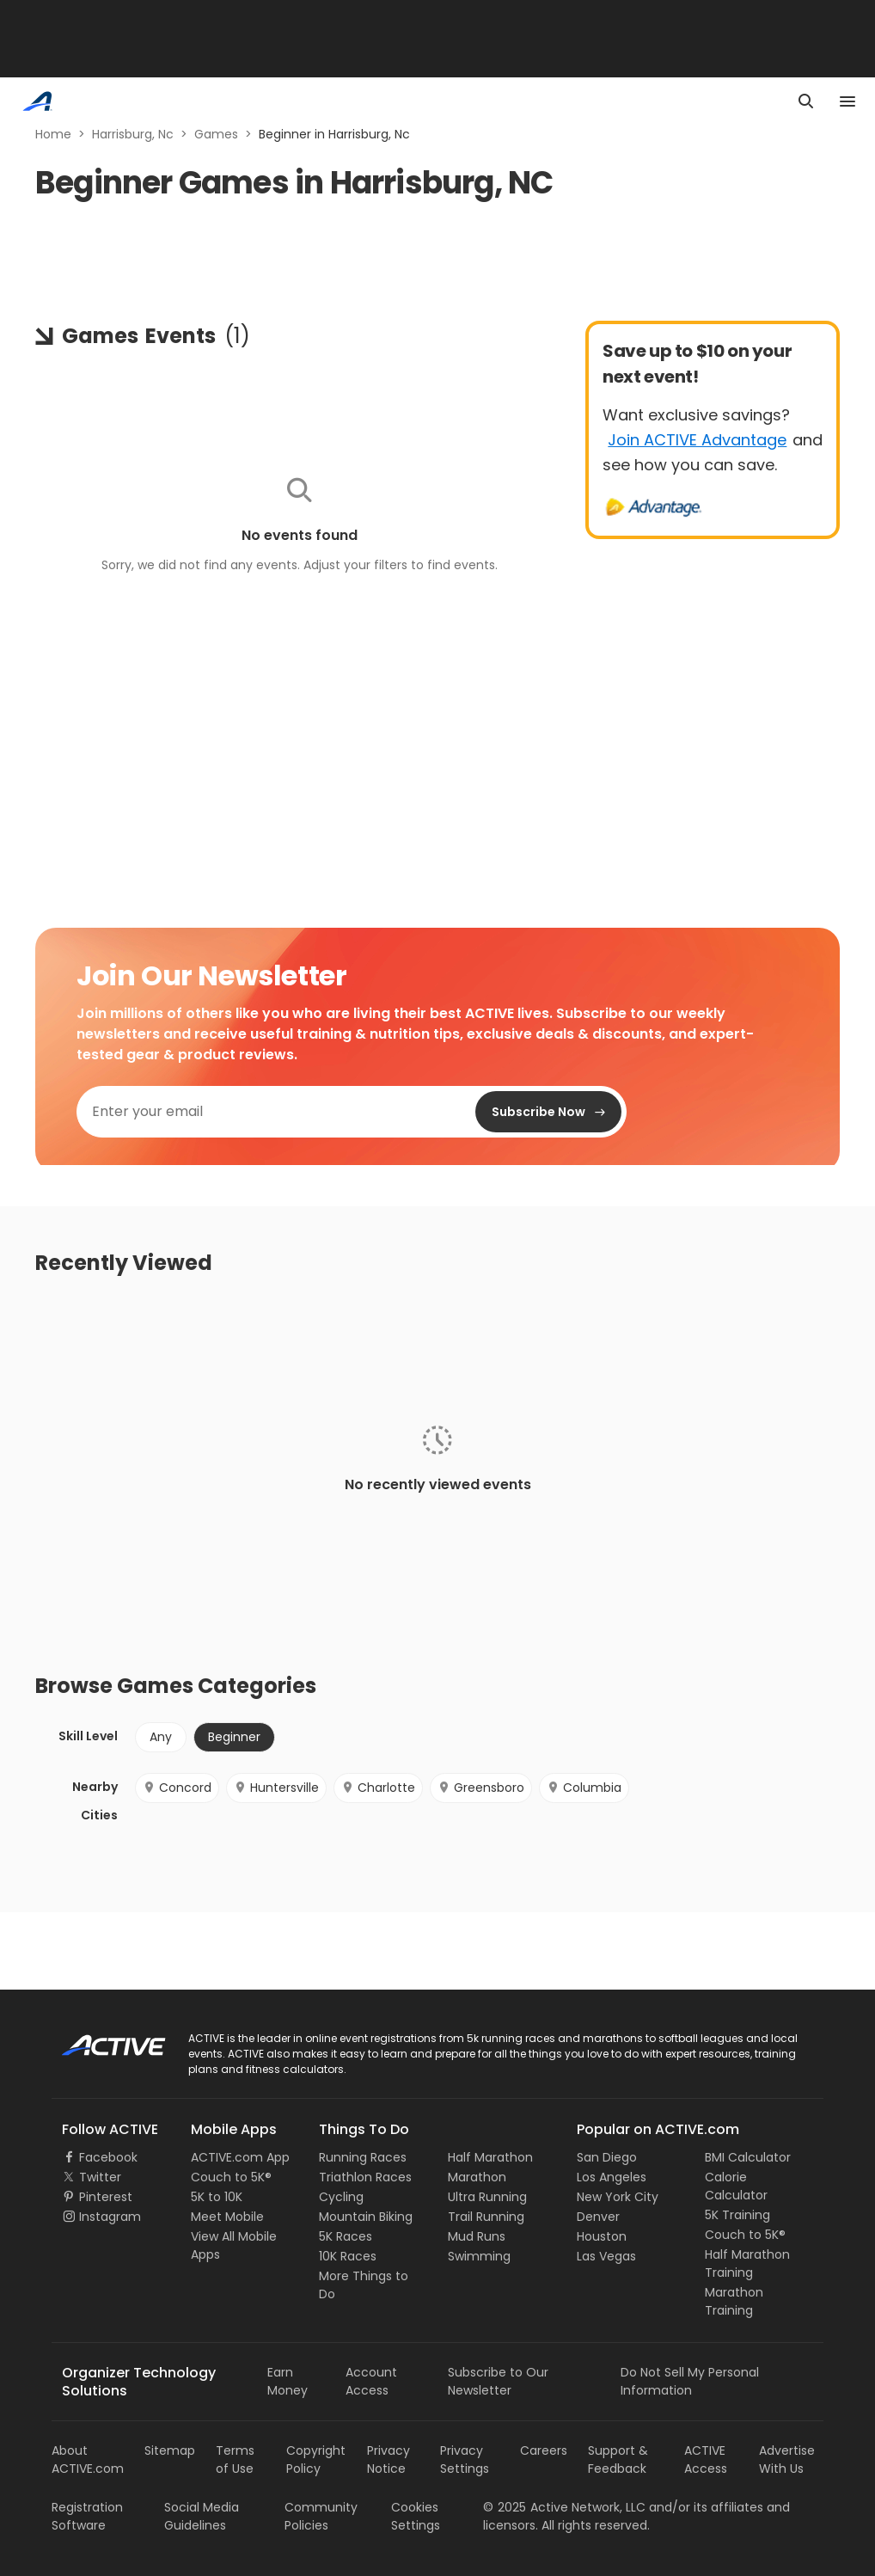 This screenshot has width=875, height=2576. What do you see at coordinates (161, 1736) in the screenshot?
I see `Any` at bounding box center [161, 1736].